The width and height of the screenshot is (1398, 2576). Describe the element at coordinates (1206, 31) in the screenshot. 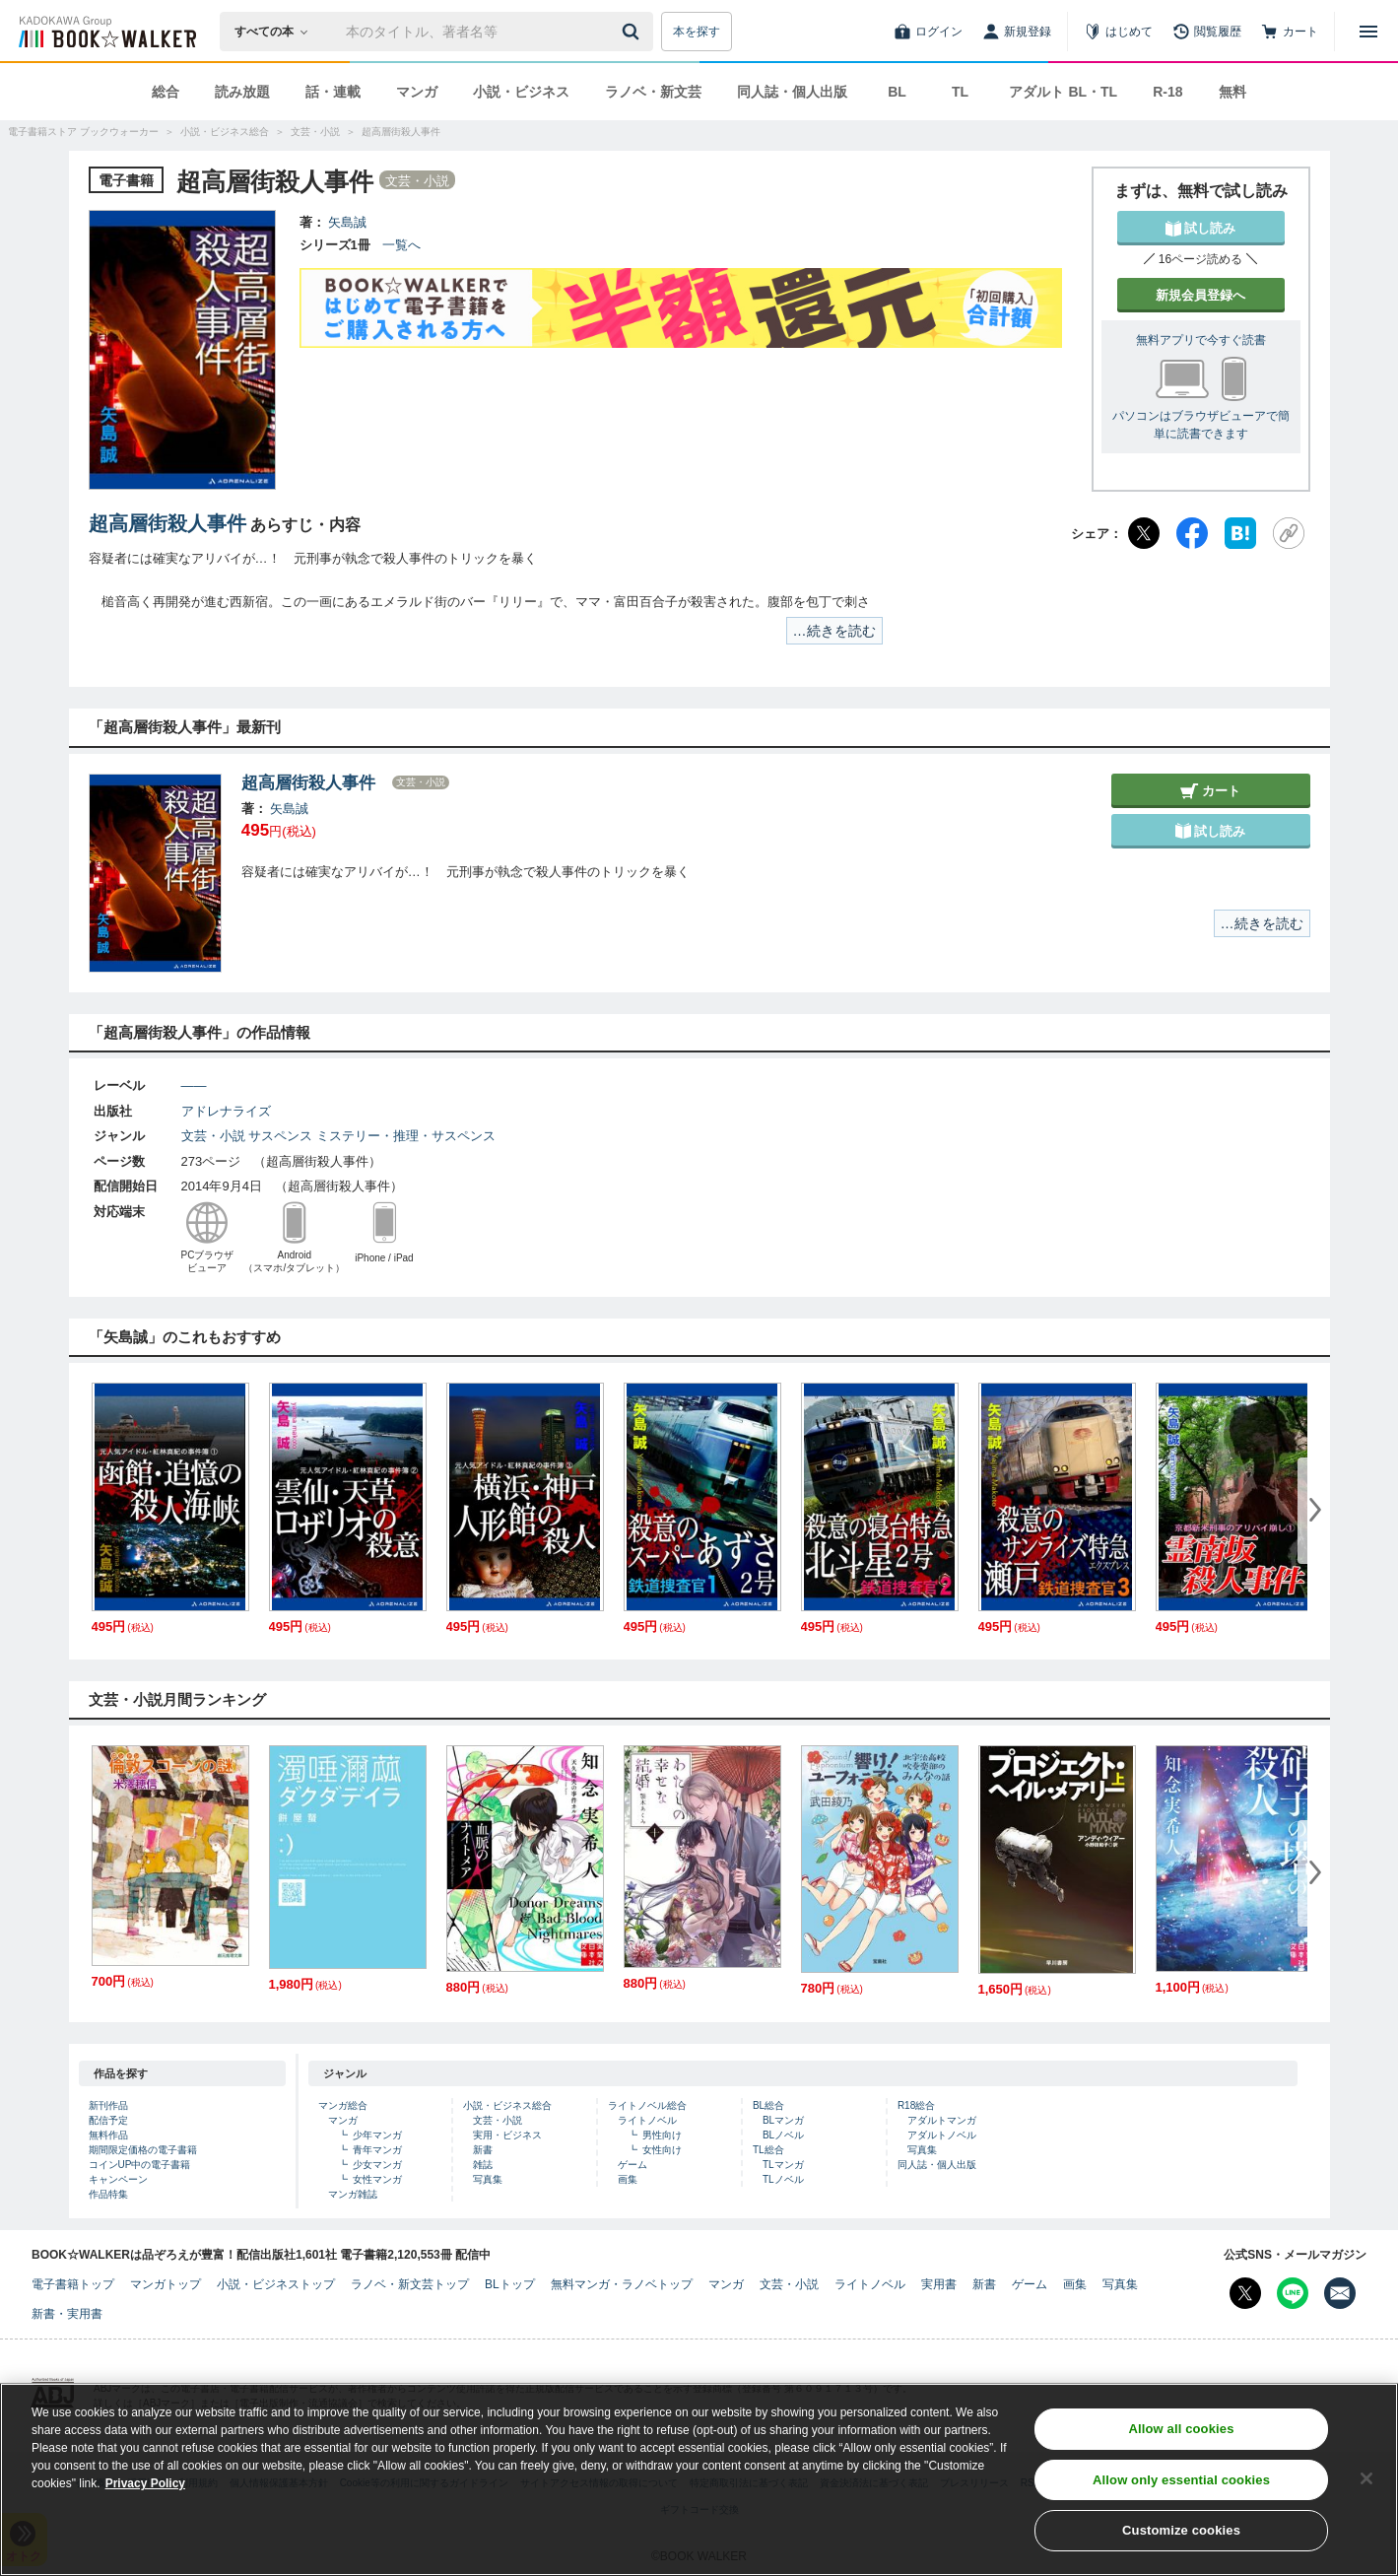

I see `[閲覧履歴]` at that location.